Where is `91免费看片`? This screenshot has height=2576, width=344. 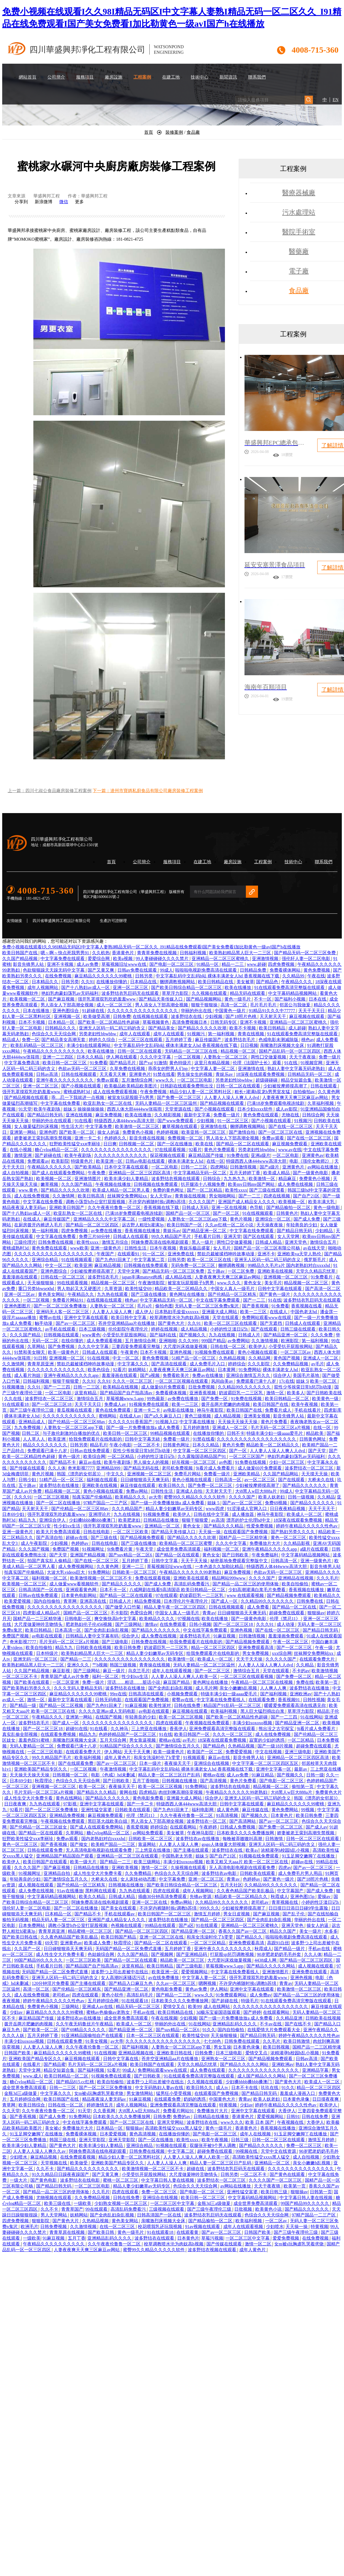
91免费看片 is located at coordinates (322, 1277).